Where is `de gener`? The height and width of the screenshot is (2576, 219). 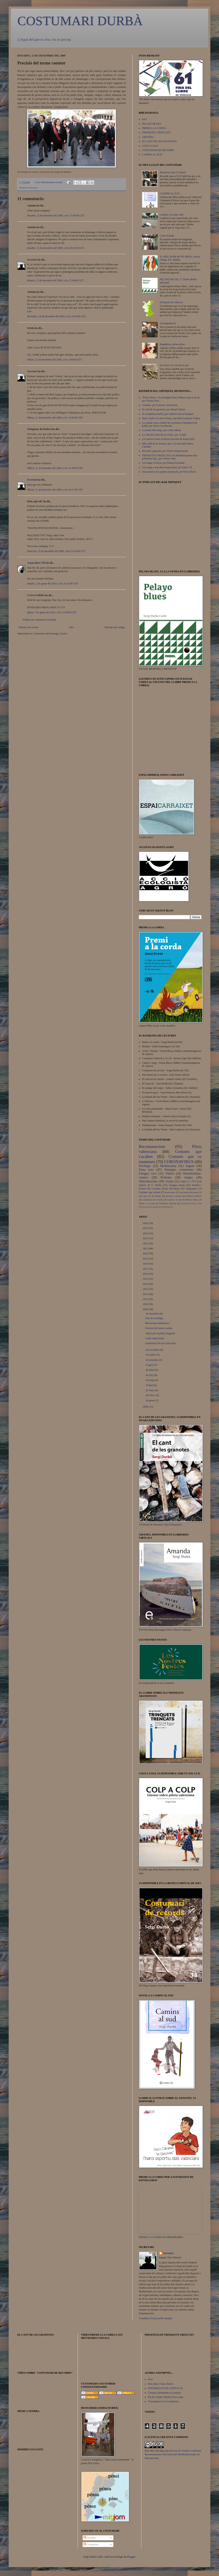
de gener is located at coordinates (150, 1400).